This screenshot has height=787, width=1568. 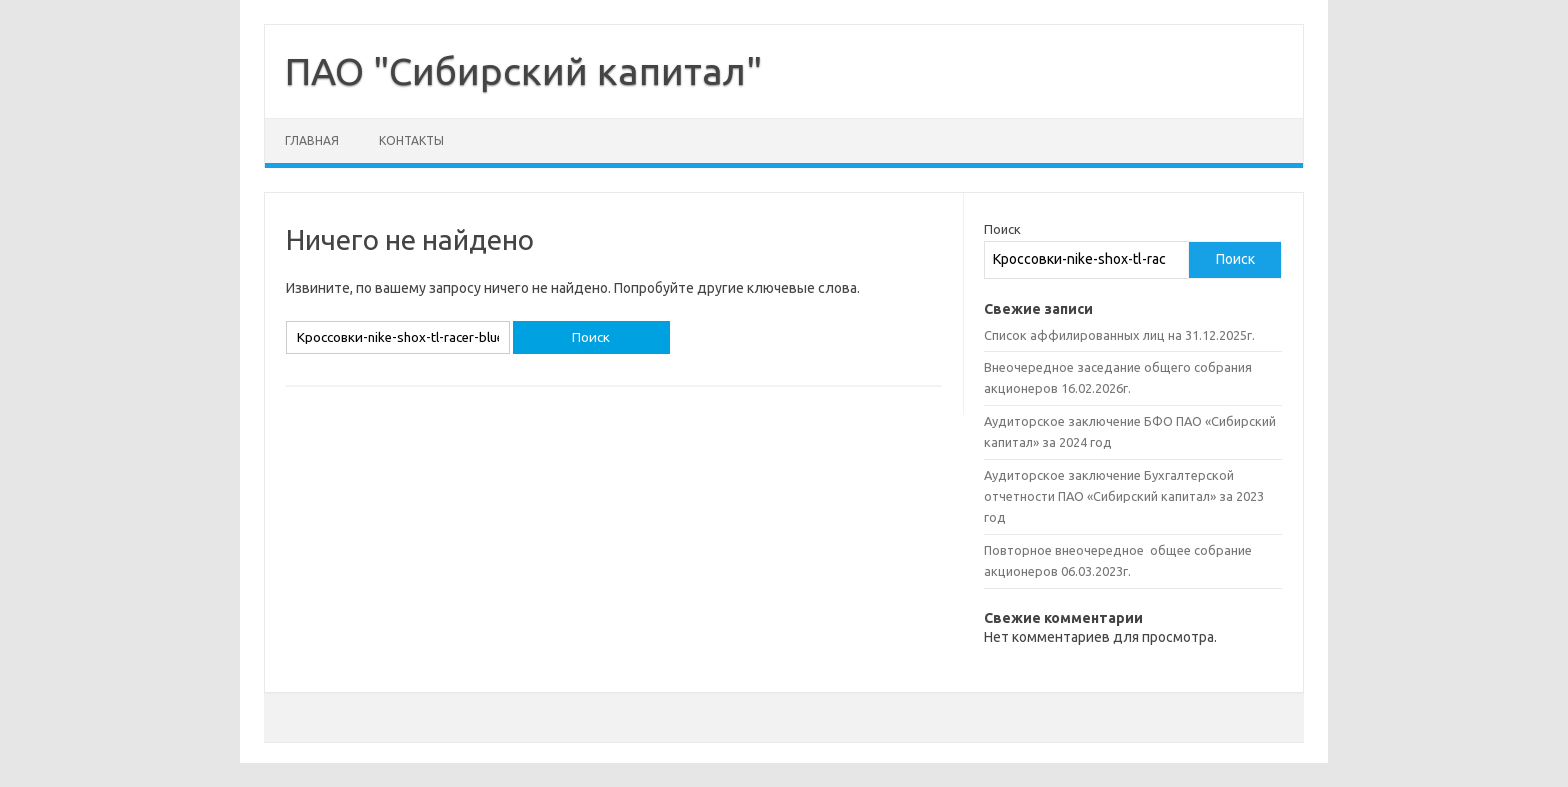 I want to click on Контакты, so click(x=411, y=140).